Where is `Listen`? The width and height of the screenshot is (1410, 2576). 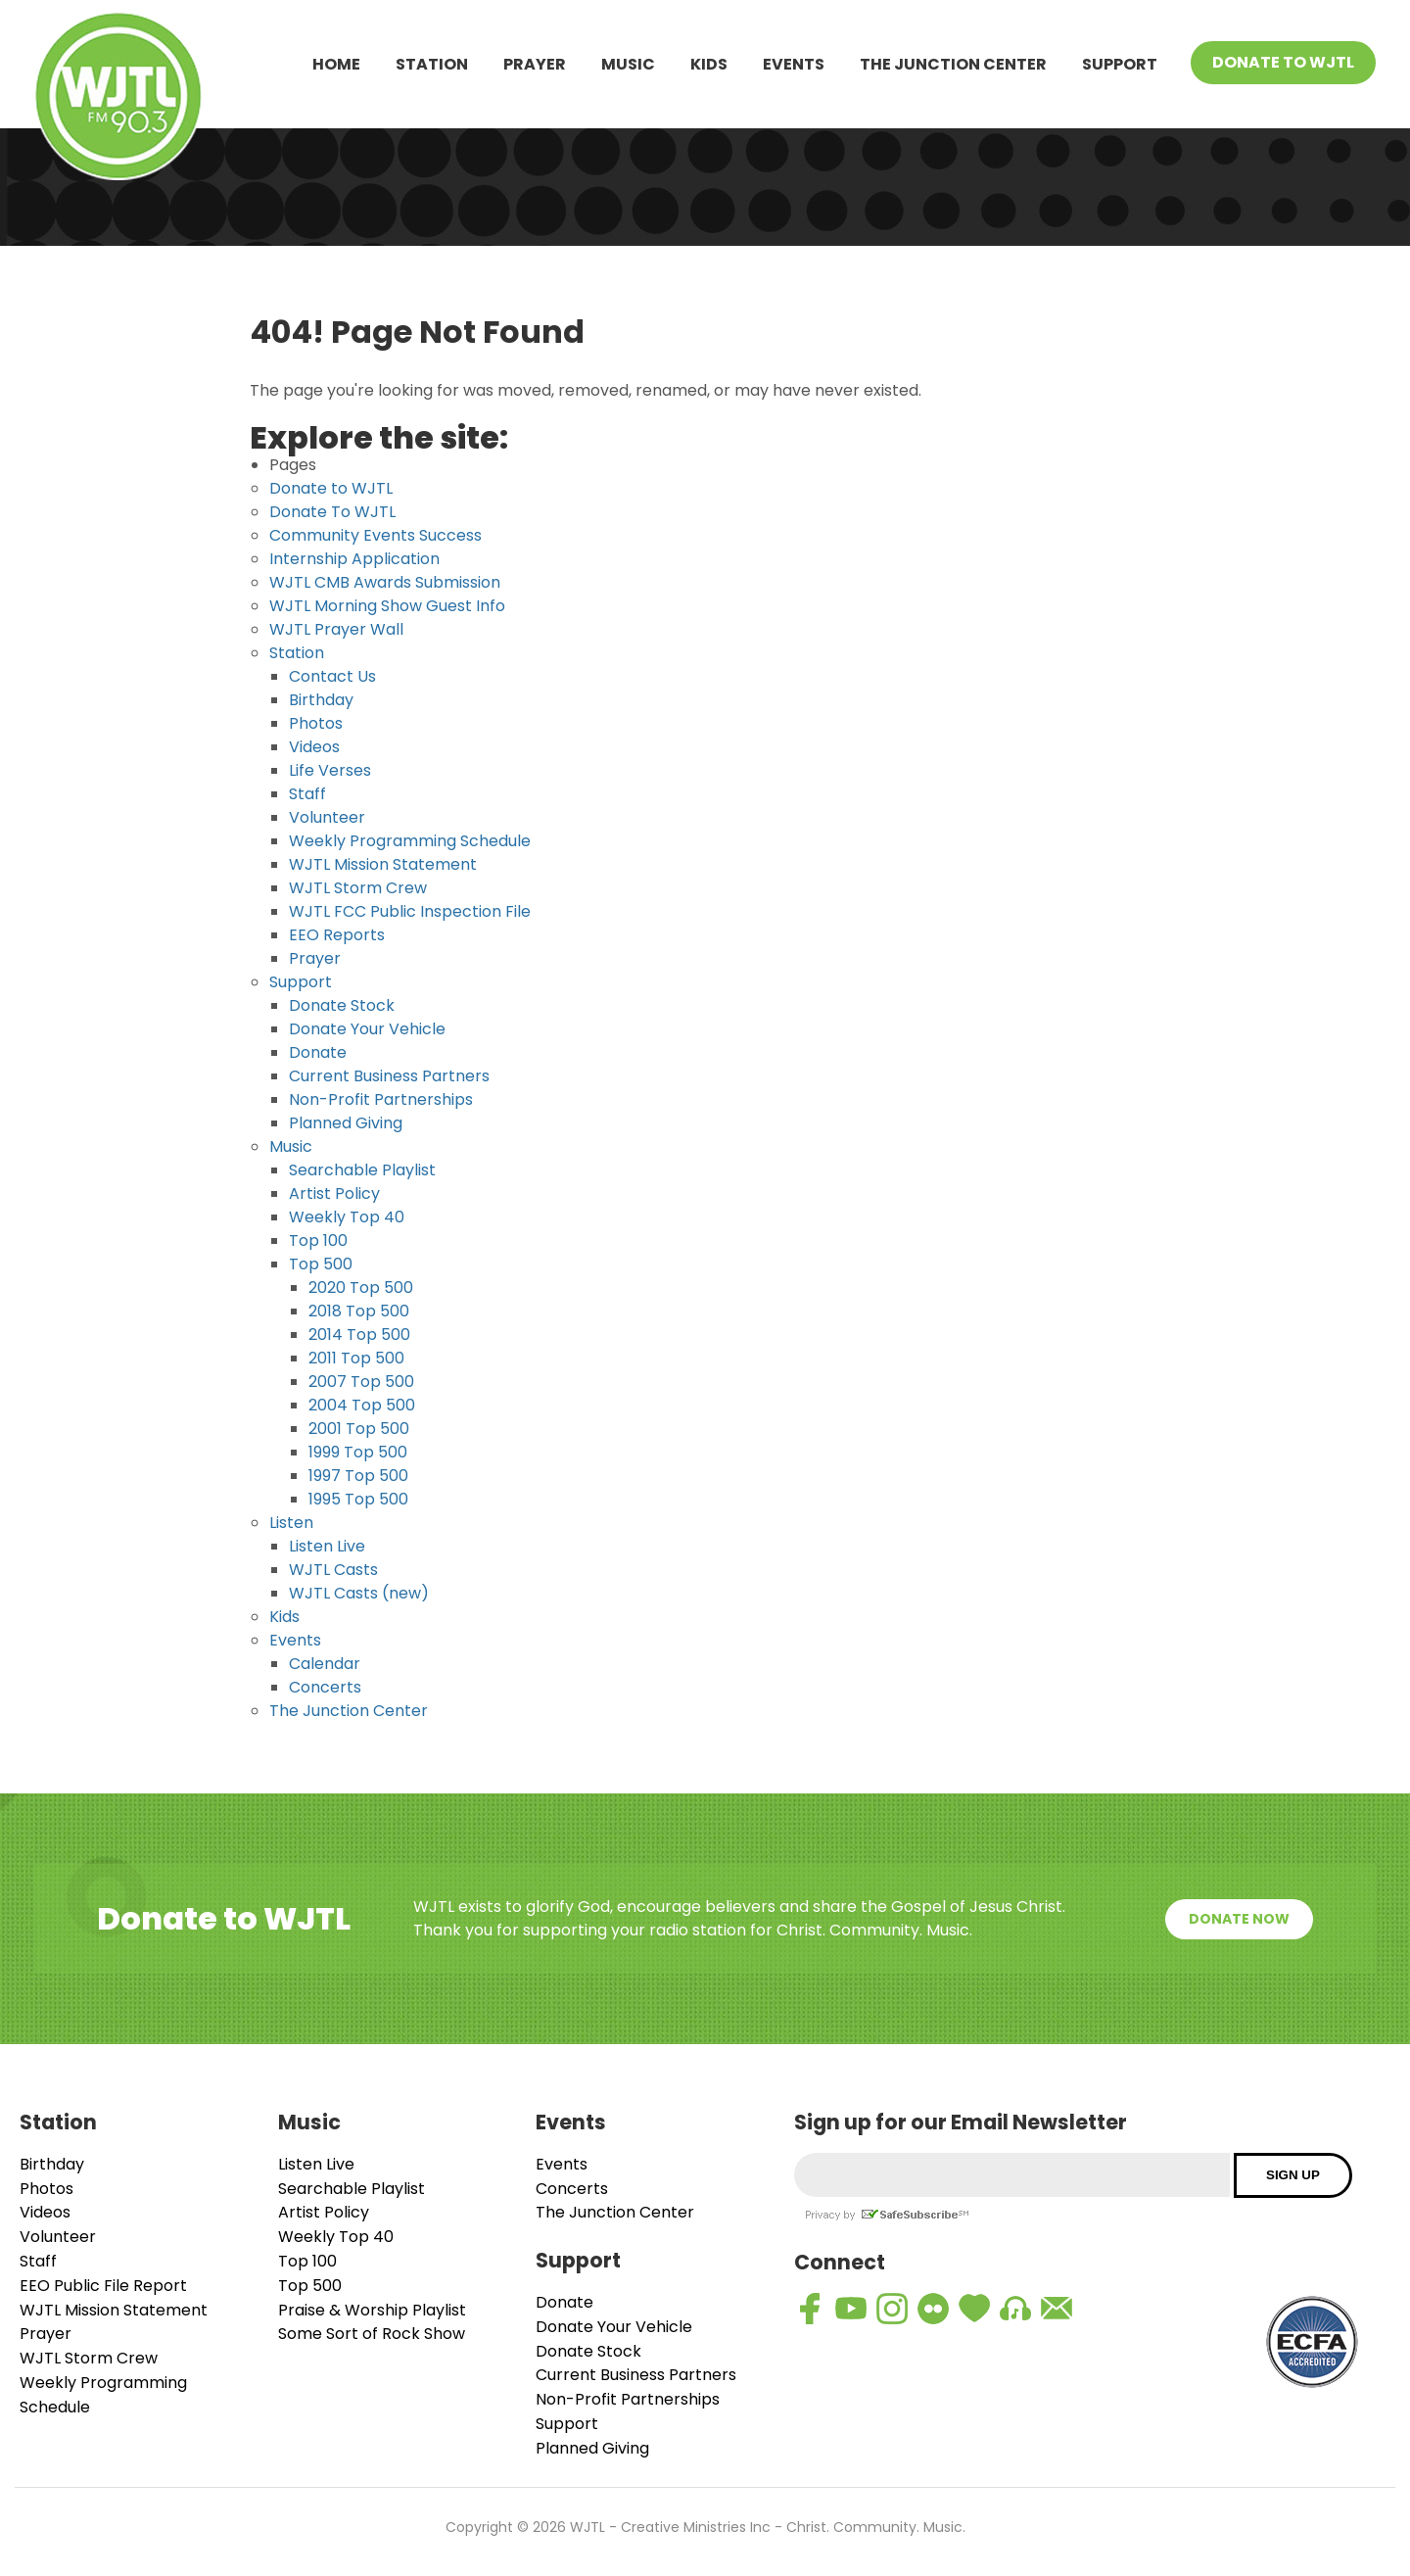
Listen is located at coordinates (291, 1522).